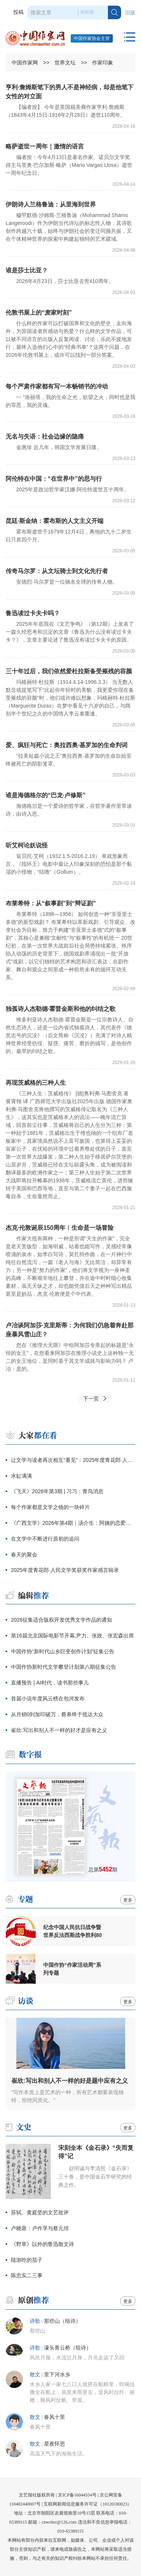  I want to click on 在文学中不断进行原初的追问, so click(45, 1539).